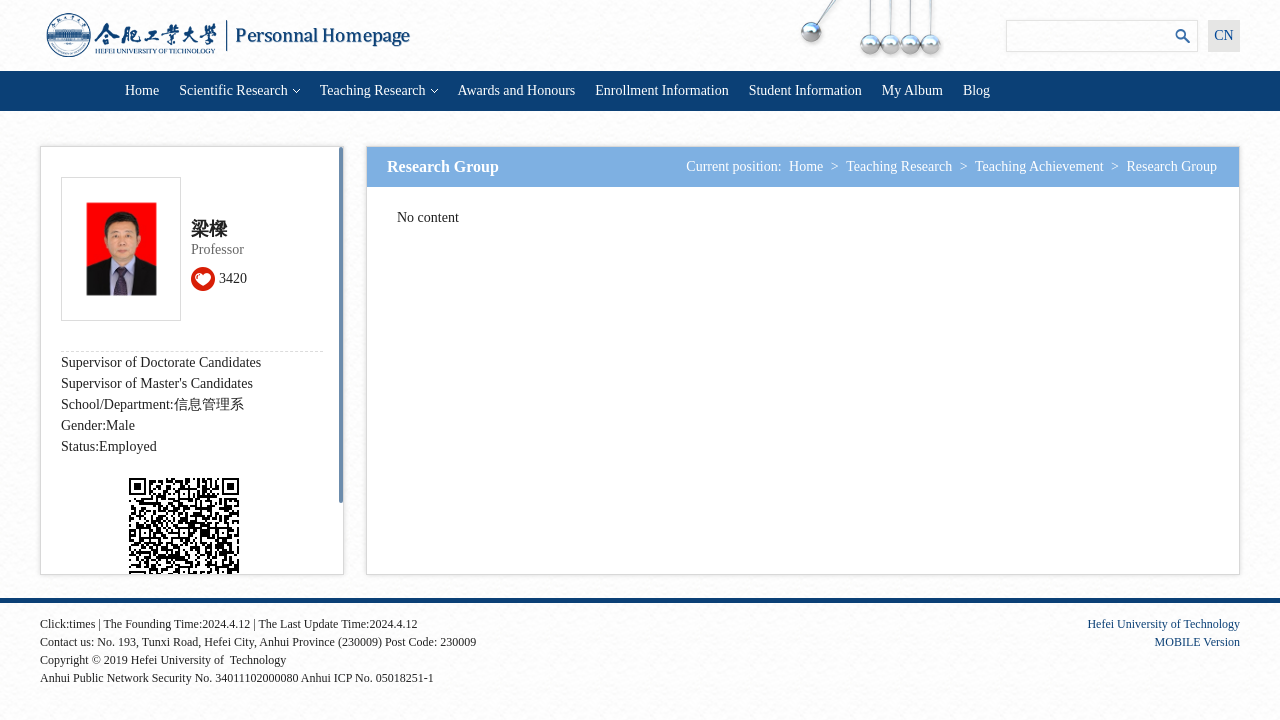 This screenshot has width=1280, height=720. What do you see at coordinates (1223, 35) in the screenshot?
I see `CN` at bounding box center [1223, 35].